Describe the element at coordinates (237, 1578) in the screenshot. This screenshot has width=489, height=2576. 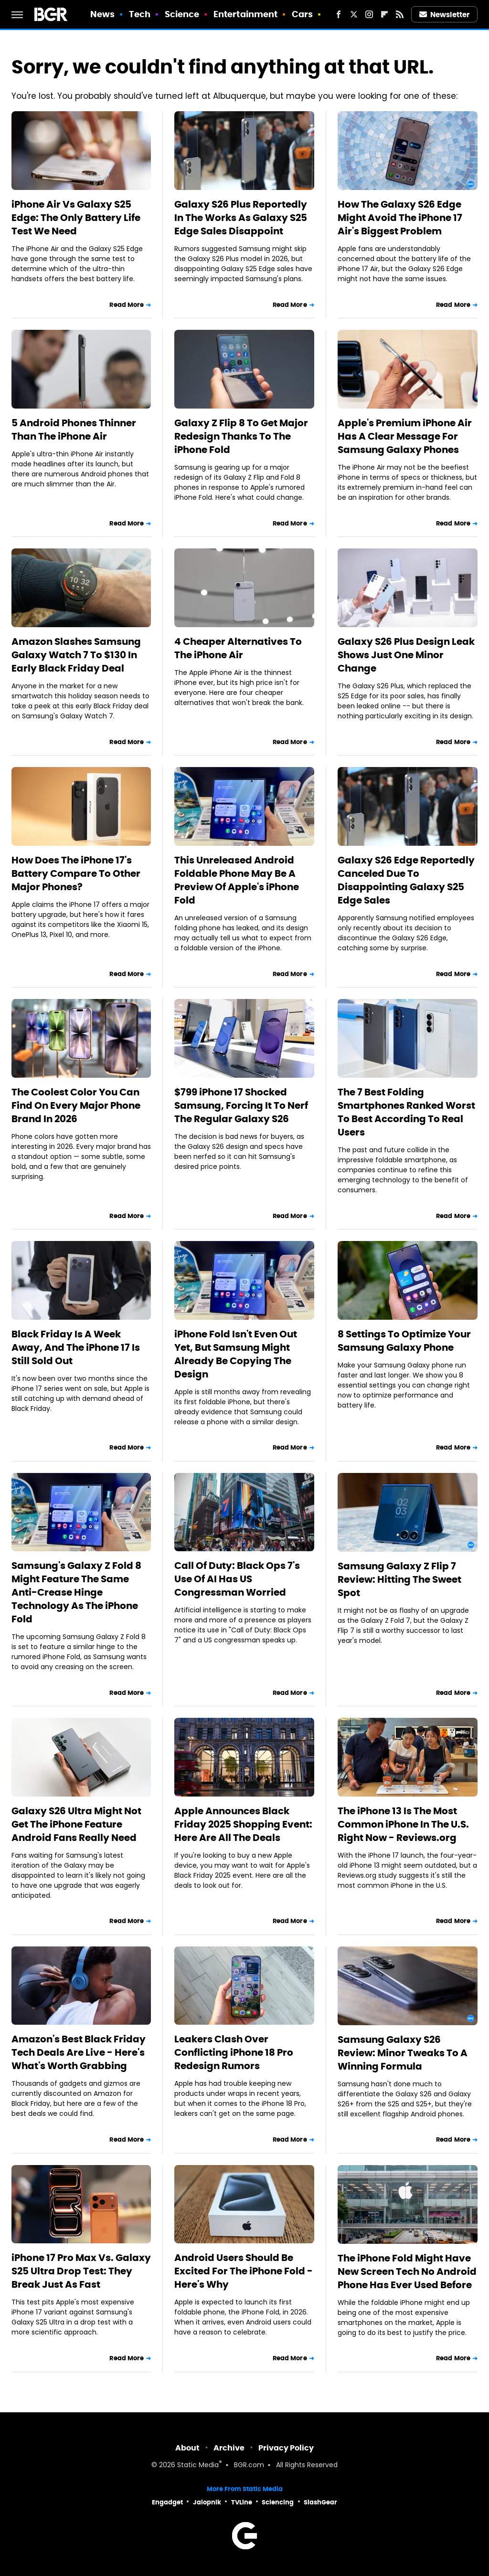
I see `Call Of Duty: Black Ops 7's Use Of AI Has US Congressman Worried` at that location.